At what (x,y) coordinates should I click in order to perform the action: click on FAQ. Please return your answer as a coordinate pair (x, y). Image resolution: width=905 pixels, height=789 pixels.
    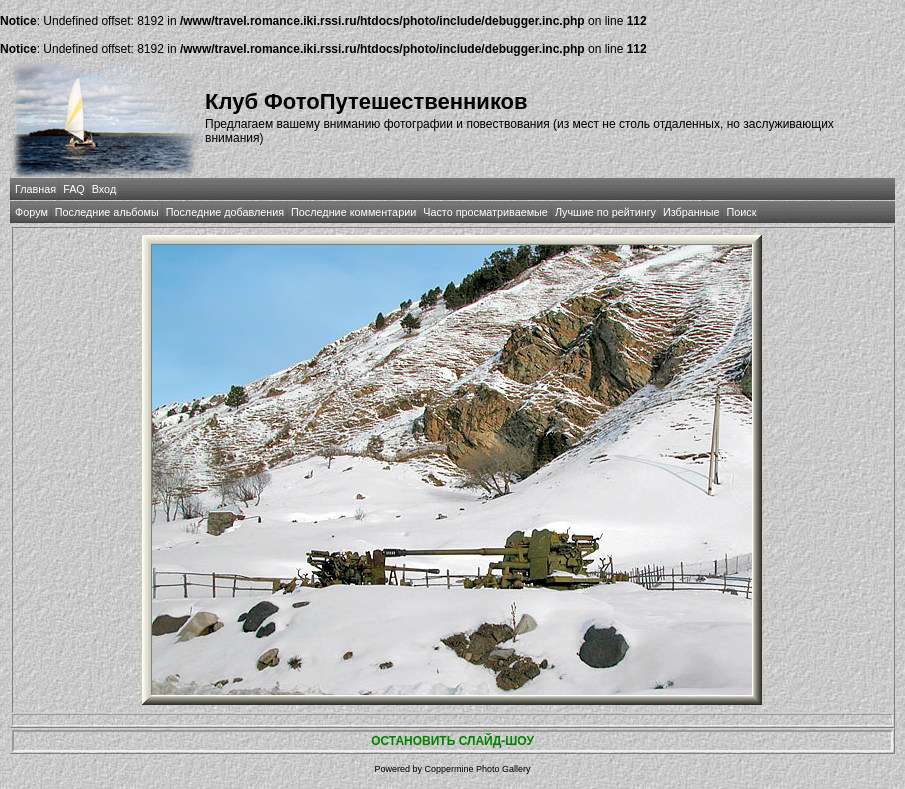
    Looking at the image, I should click on (74, 189).